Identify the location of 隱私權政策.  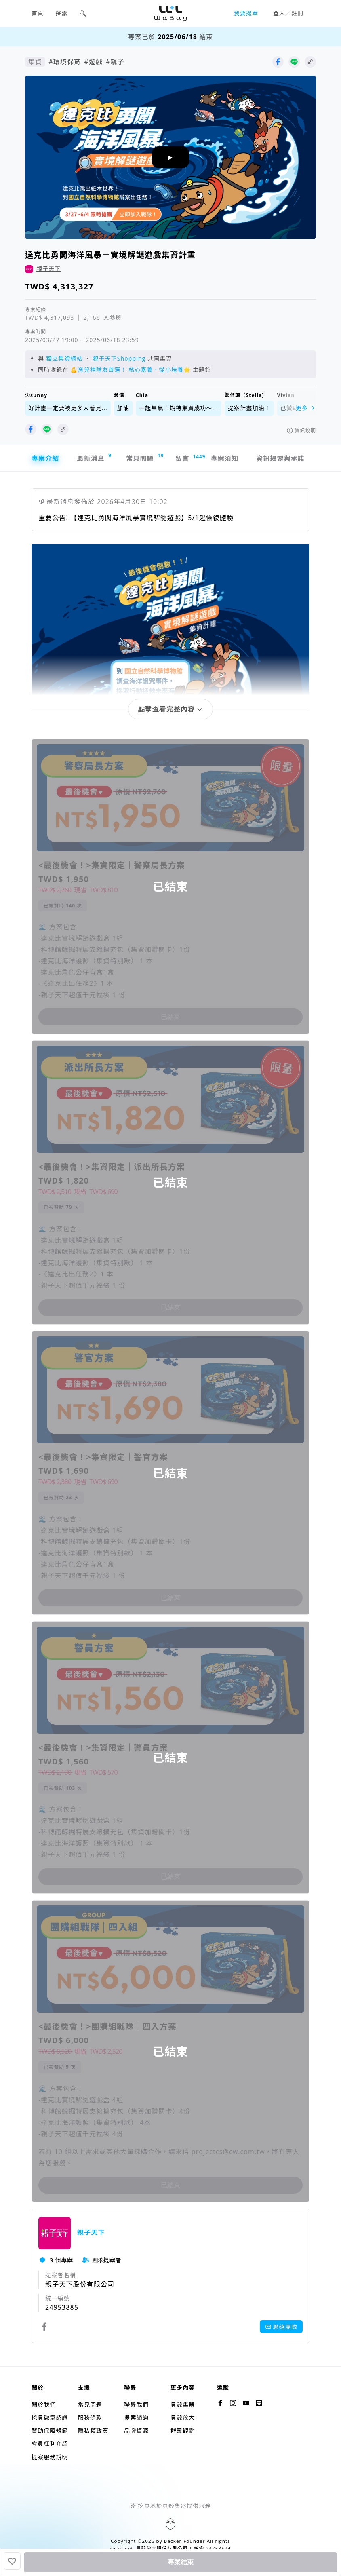
(93, 2431).